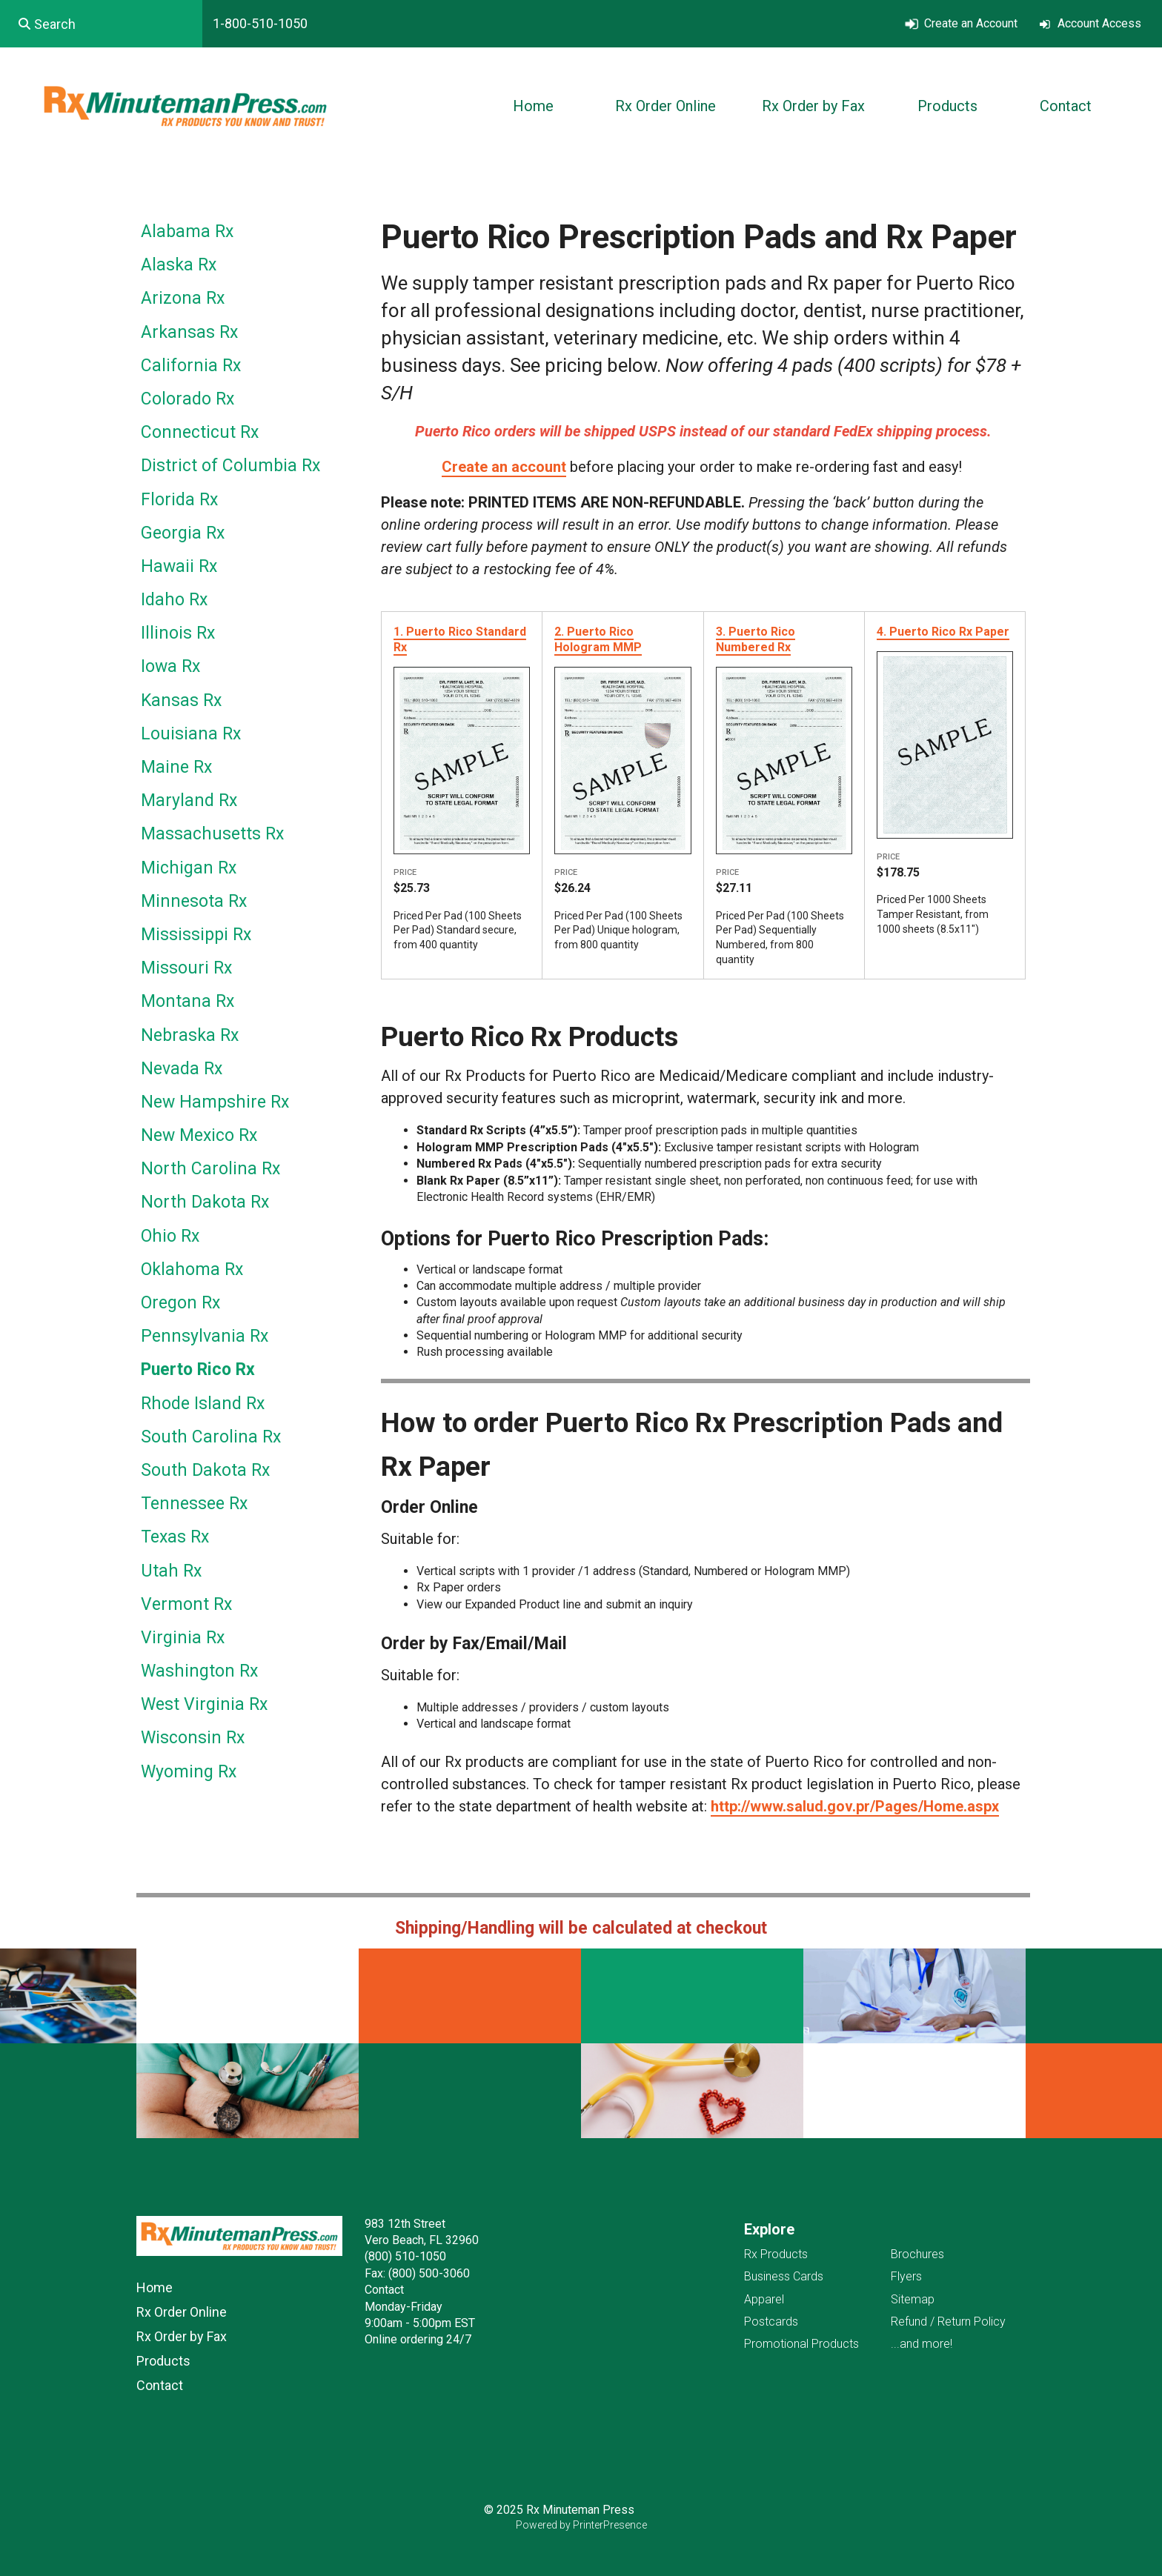  What do you see at coordinates (194, 901) in the screenshot?
I see `Minnesota Rx` at bounding box center [194, 901].